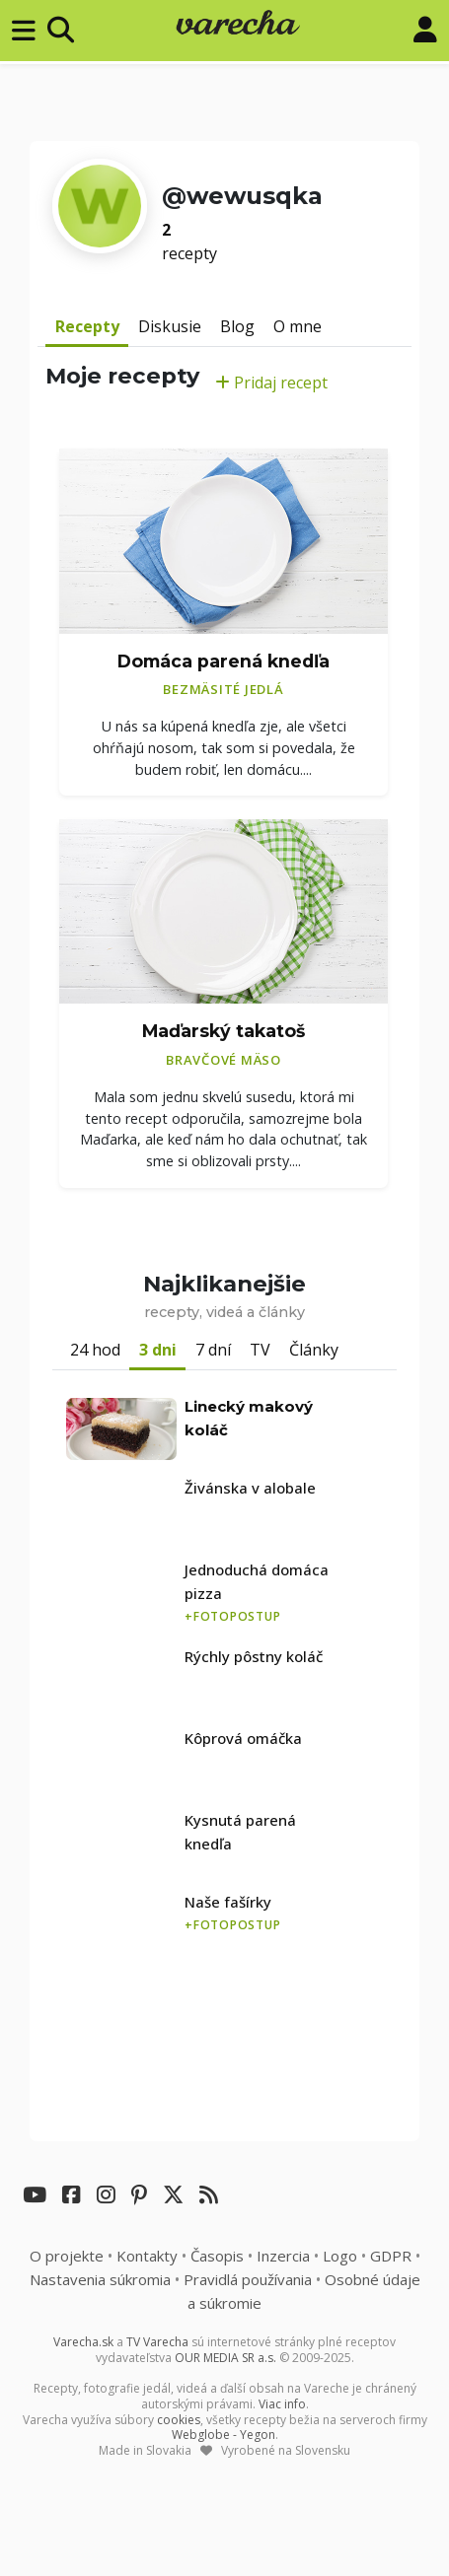  What do you see at coordinates (223, 661) in the screenshot?
I see `Domáca parená knedľa` at bounding box center [223, 661].